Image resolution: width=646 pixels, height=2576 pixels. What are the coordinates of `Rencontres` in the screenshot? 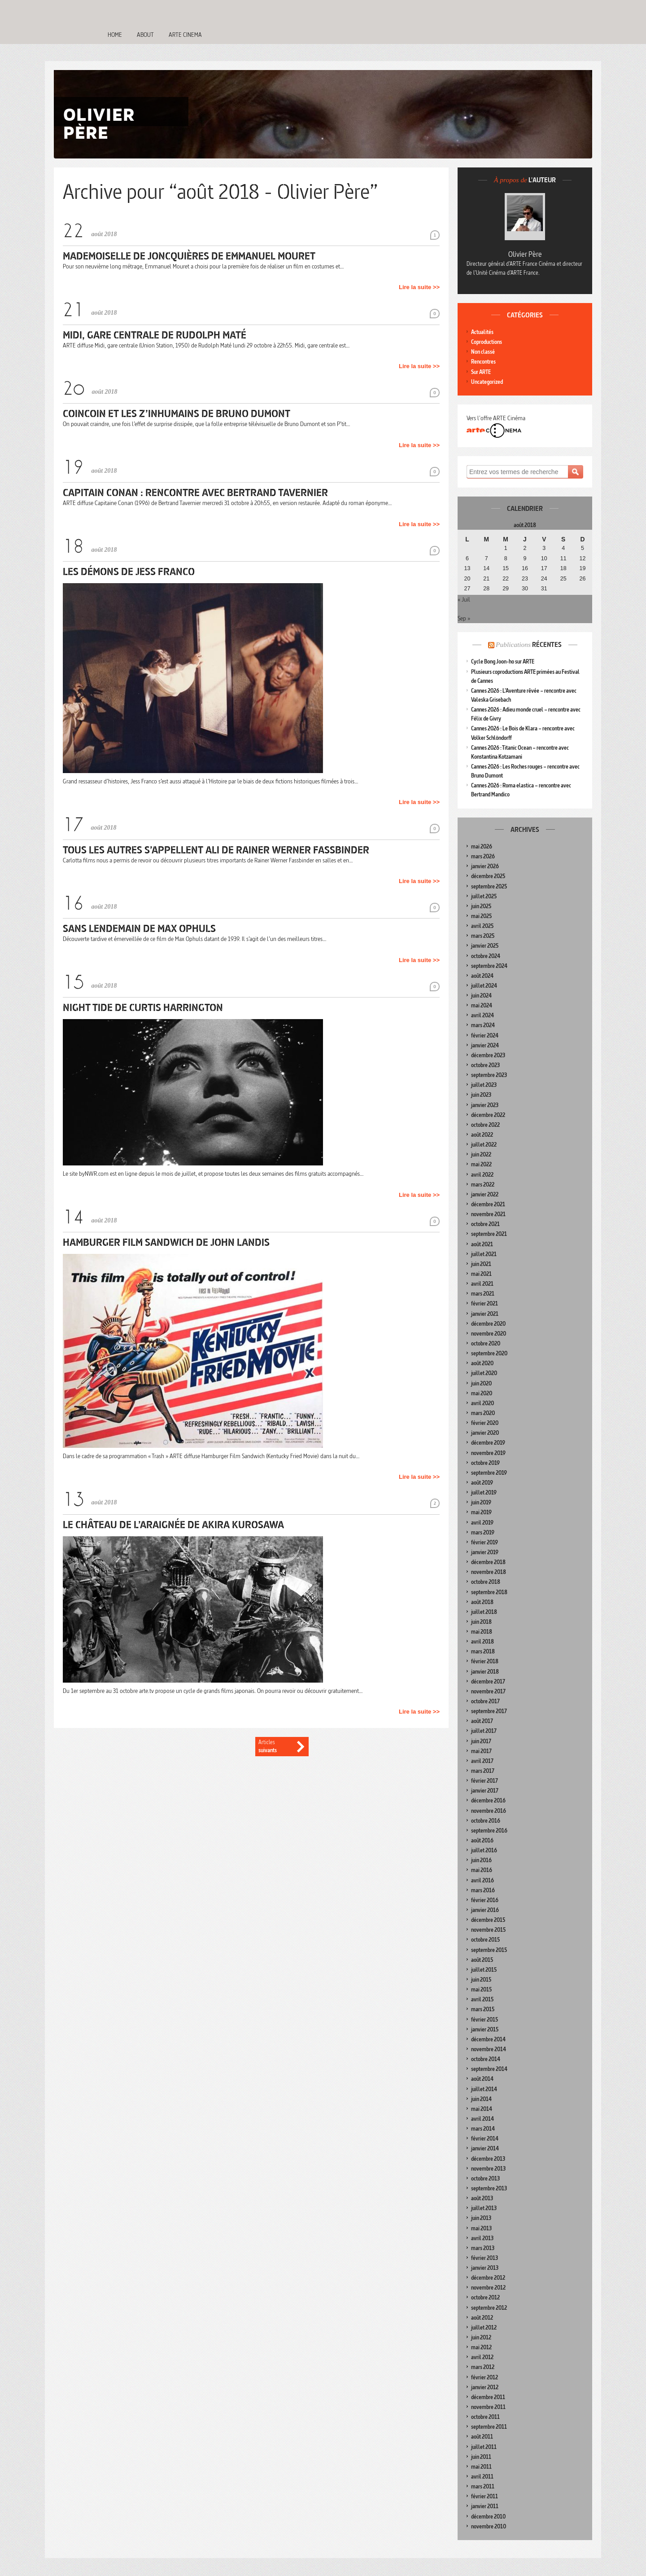 It's located at (483, 361).